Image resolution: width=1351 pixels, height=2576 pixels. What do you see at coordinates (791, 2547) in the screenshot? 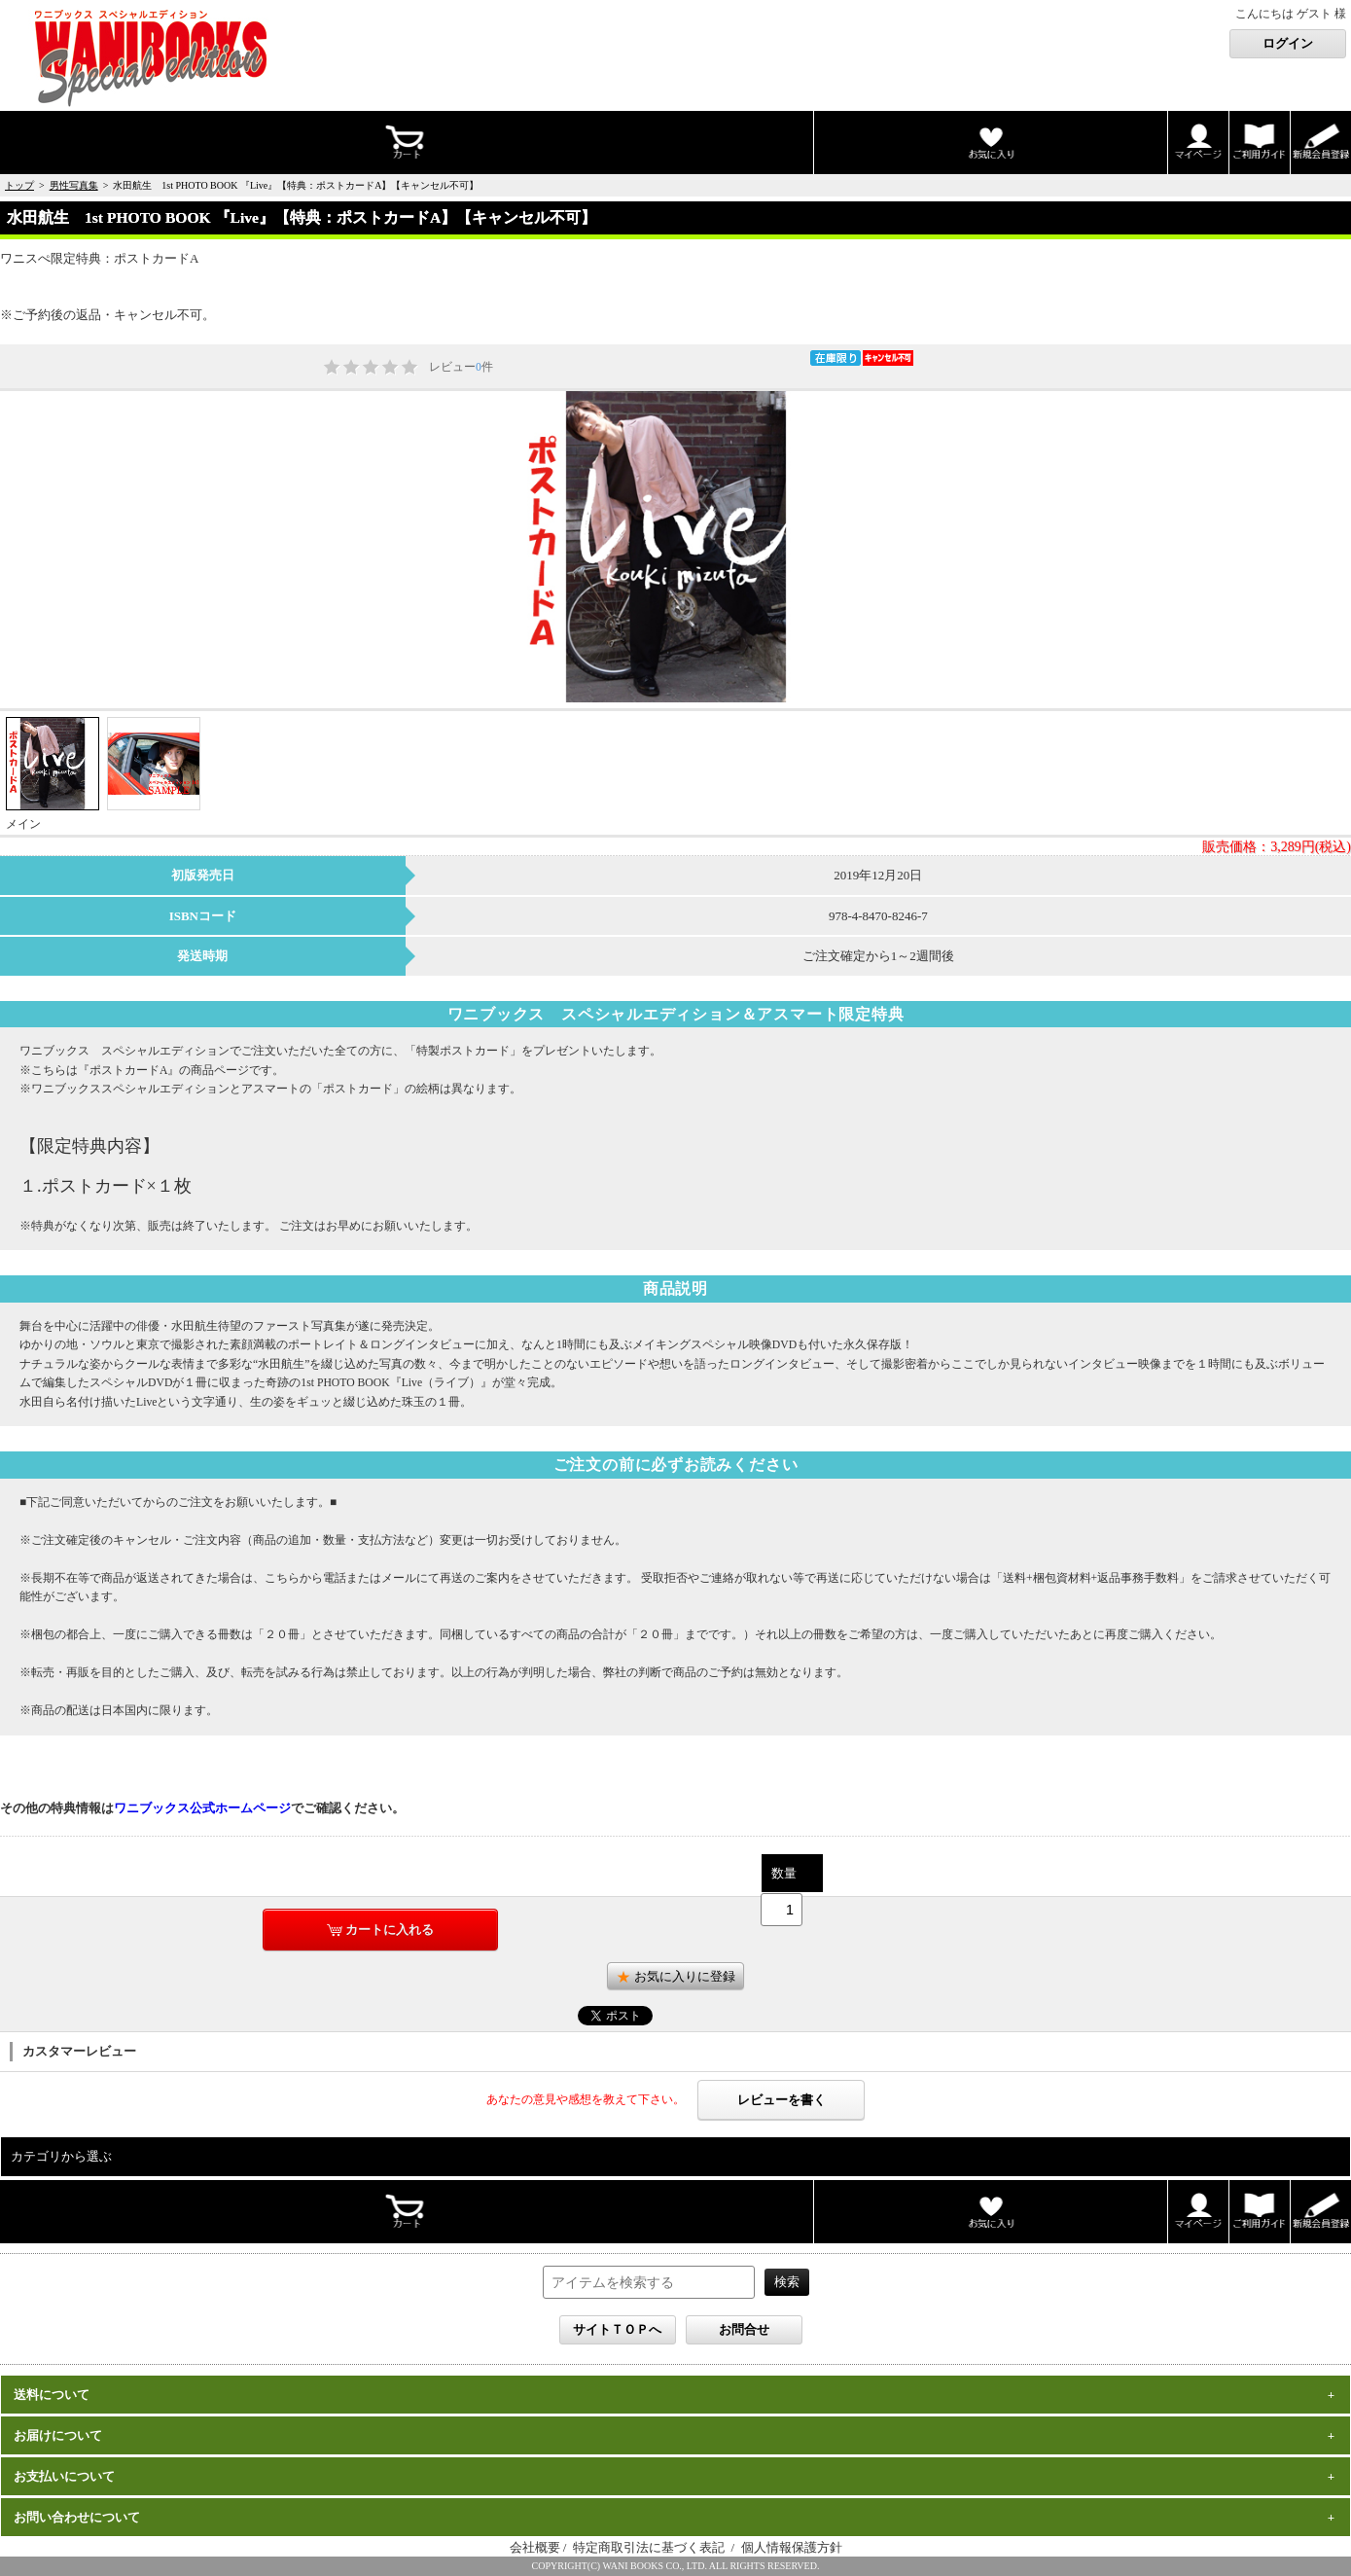
I see `個人情報保護方針` at bounding box center [791, 2547].